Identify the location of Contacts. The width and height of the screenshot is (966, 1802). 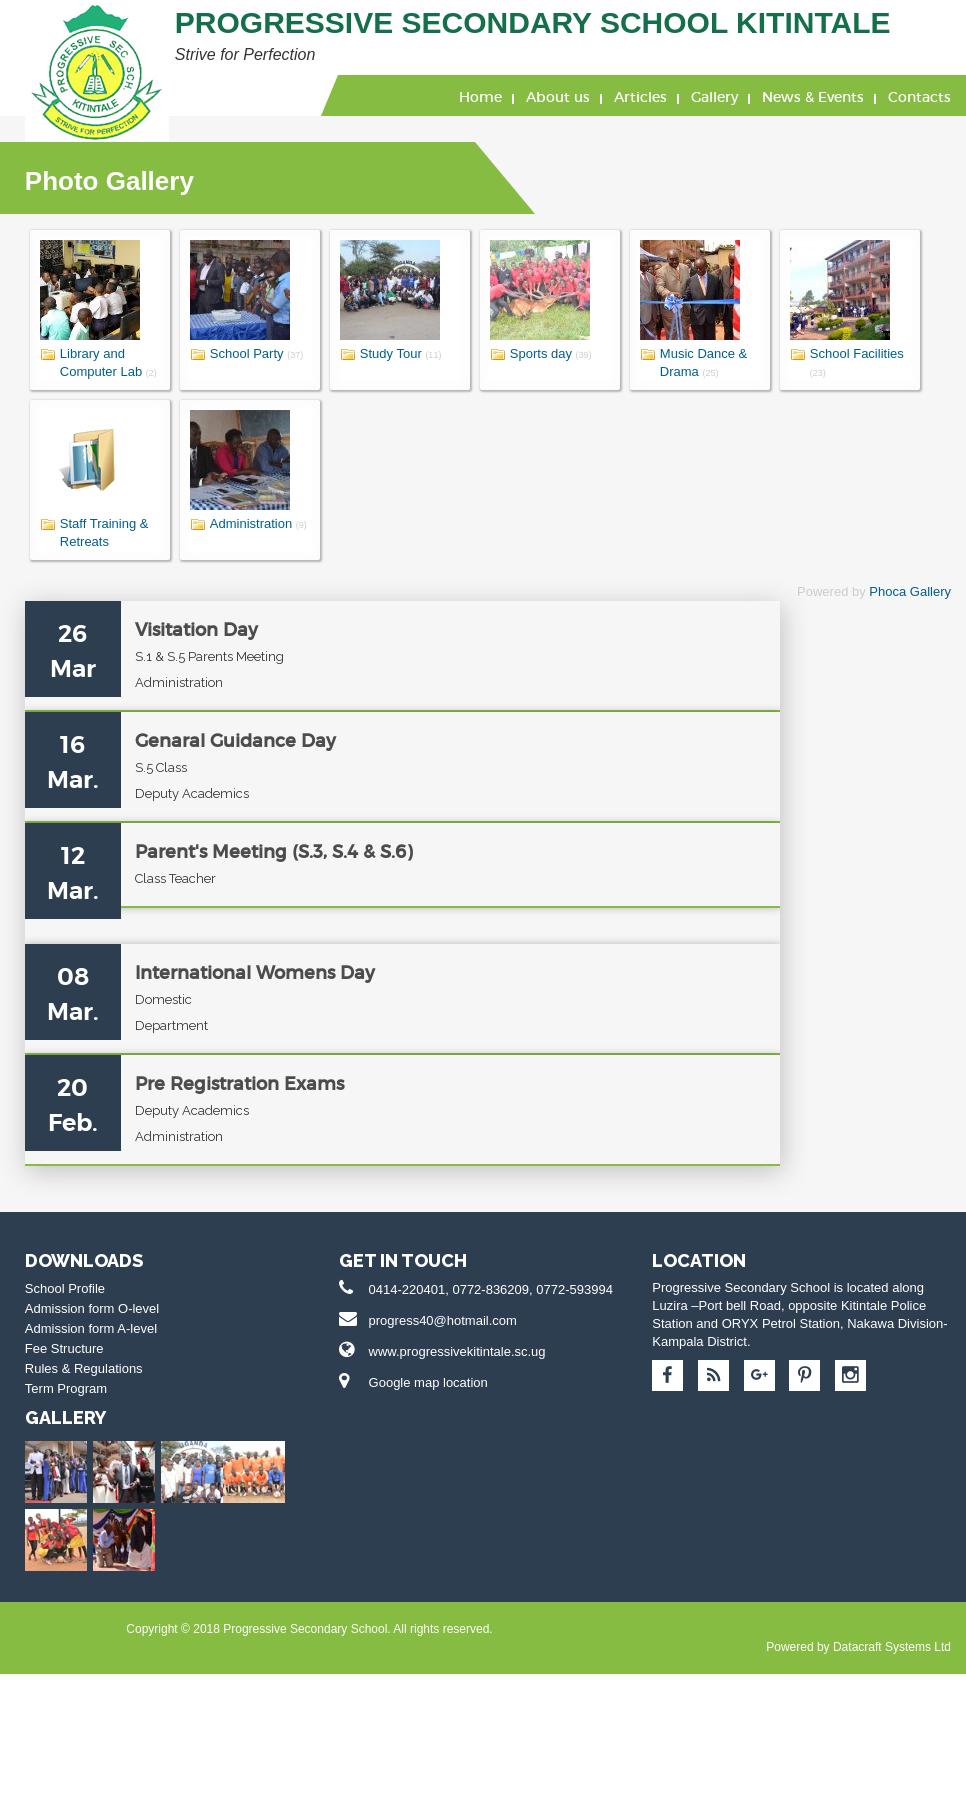
(919, 97).